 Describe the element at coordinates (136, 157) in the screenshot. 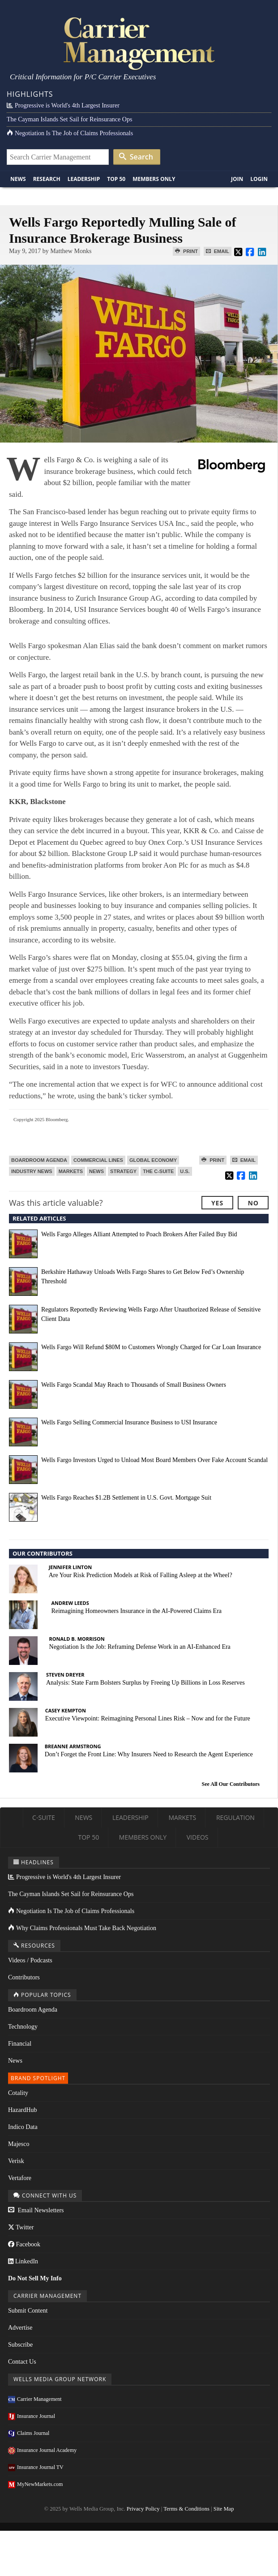

I see `Search` at that location.